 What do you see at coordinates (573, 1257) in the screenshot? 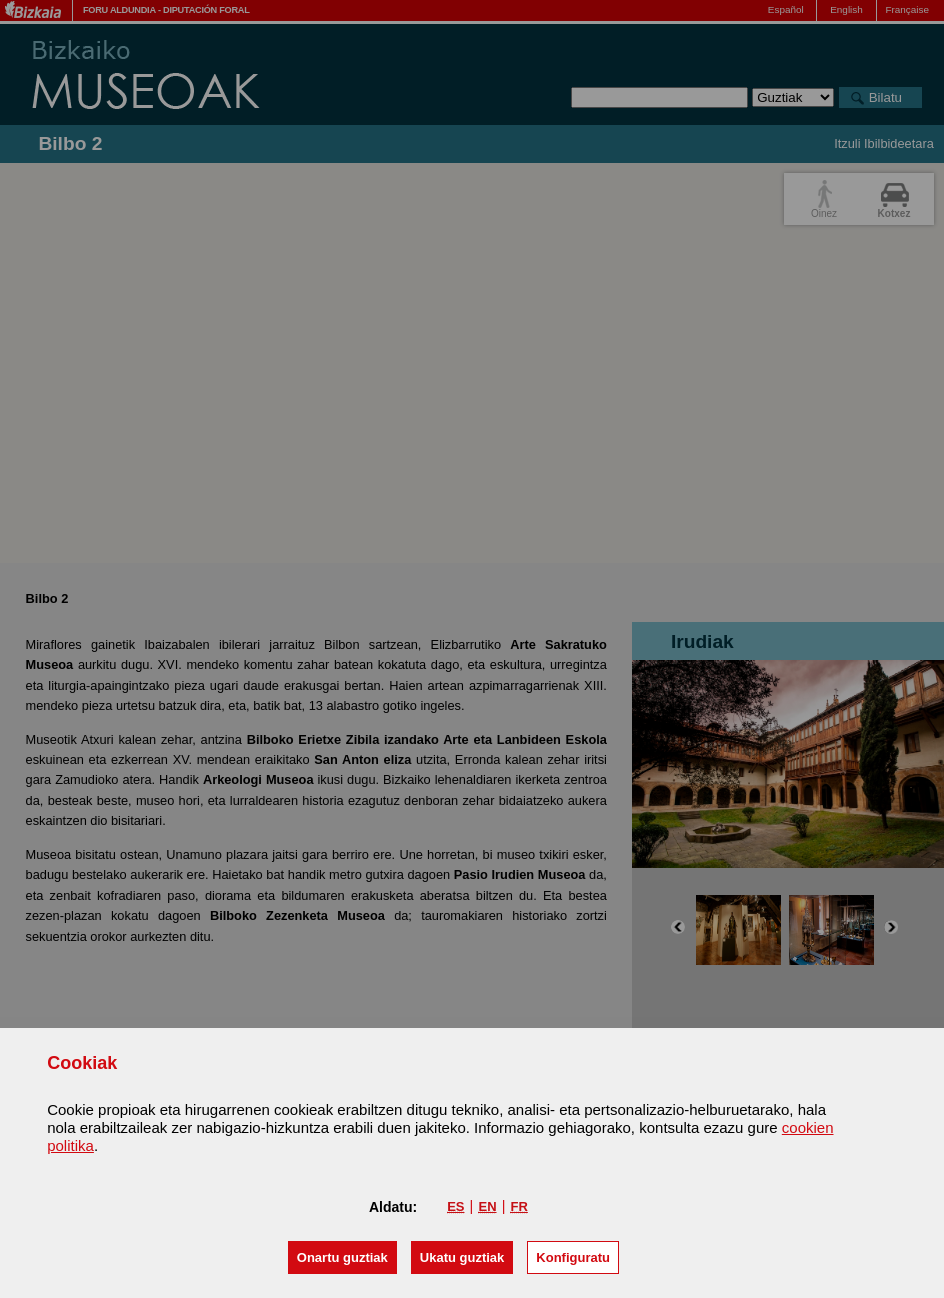
I see `Konfiguratu [button]` at bounding box center [573, 1257].